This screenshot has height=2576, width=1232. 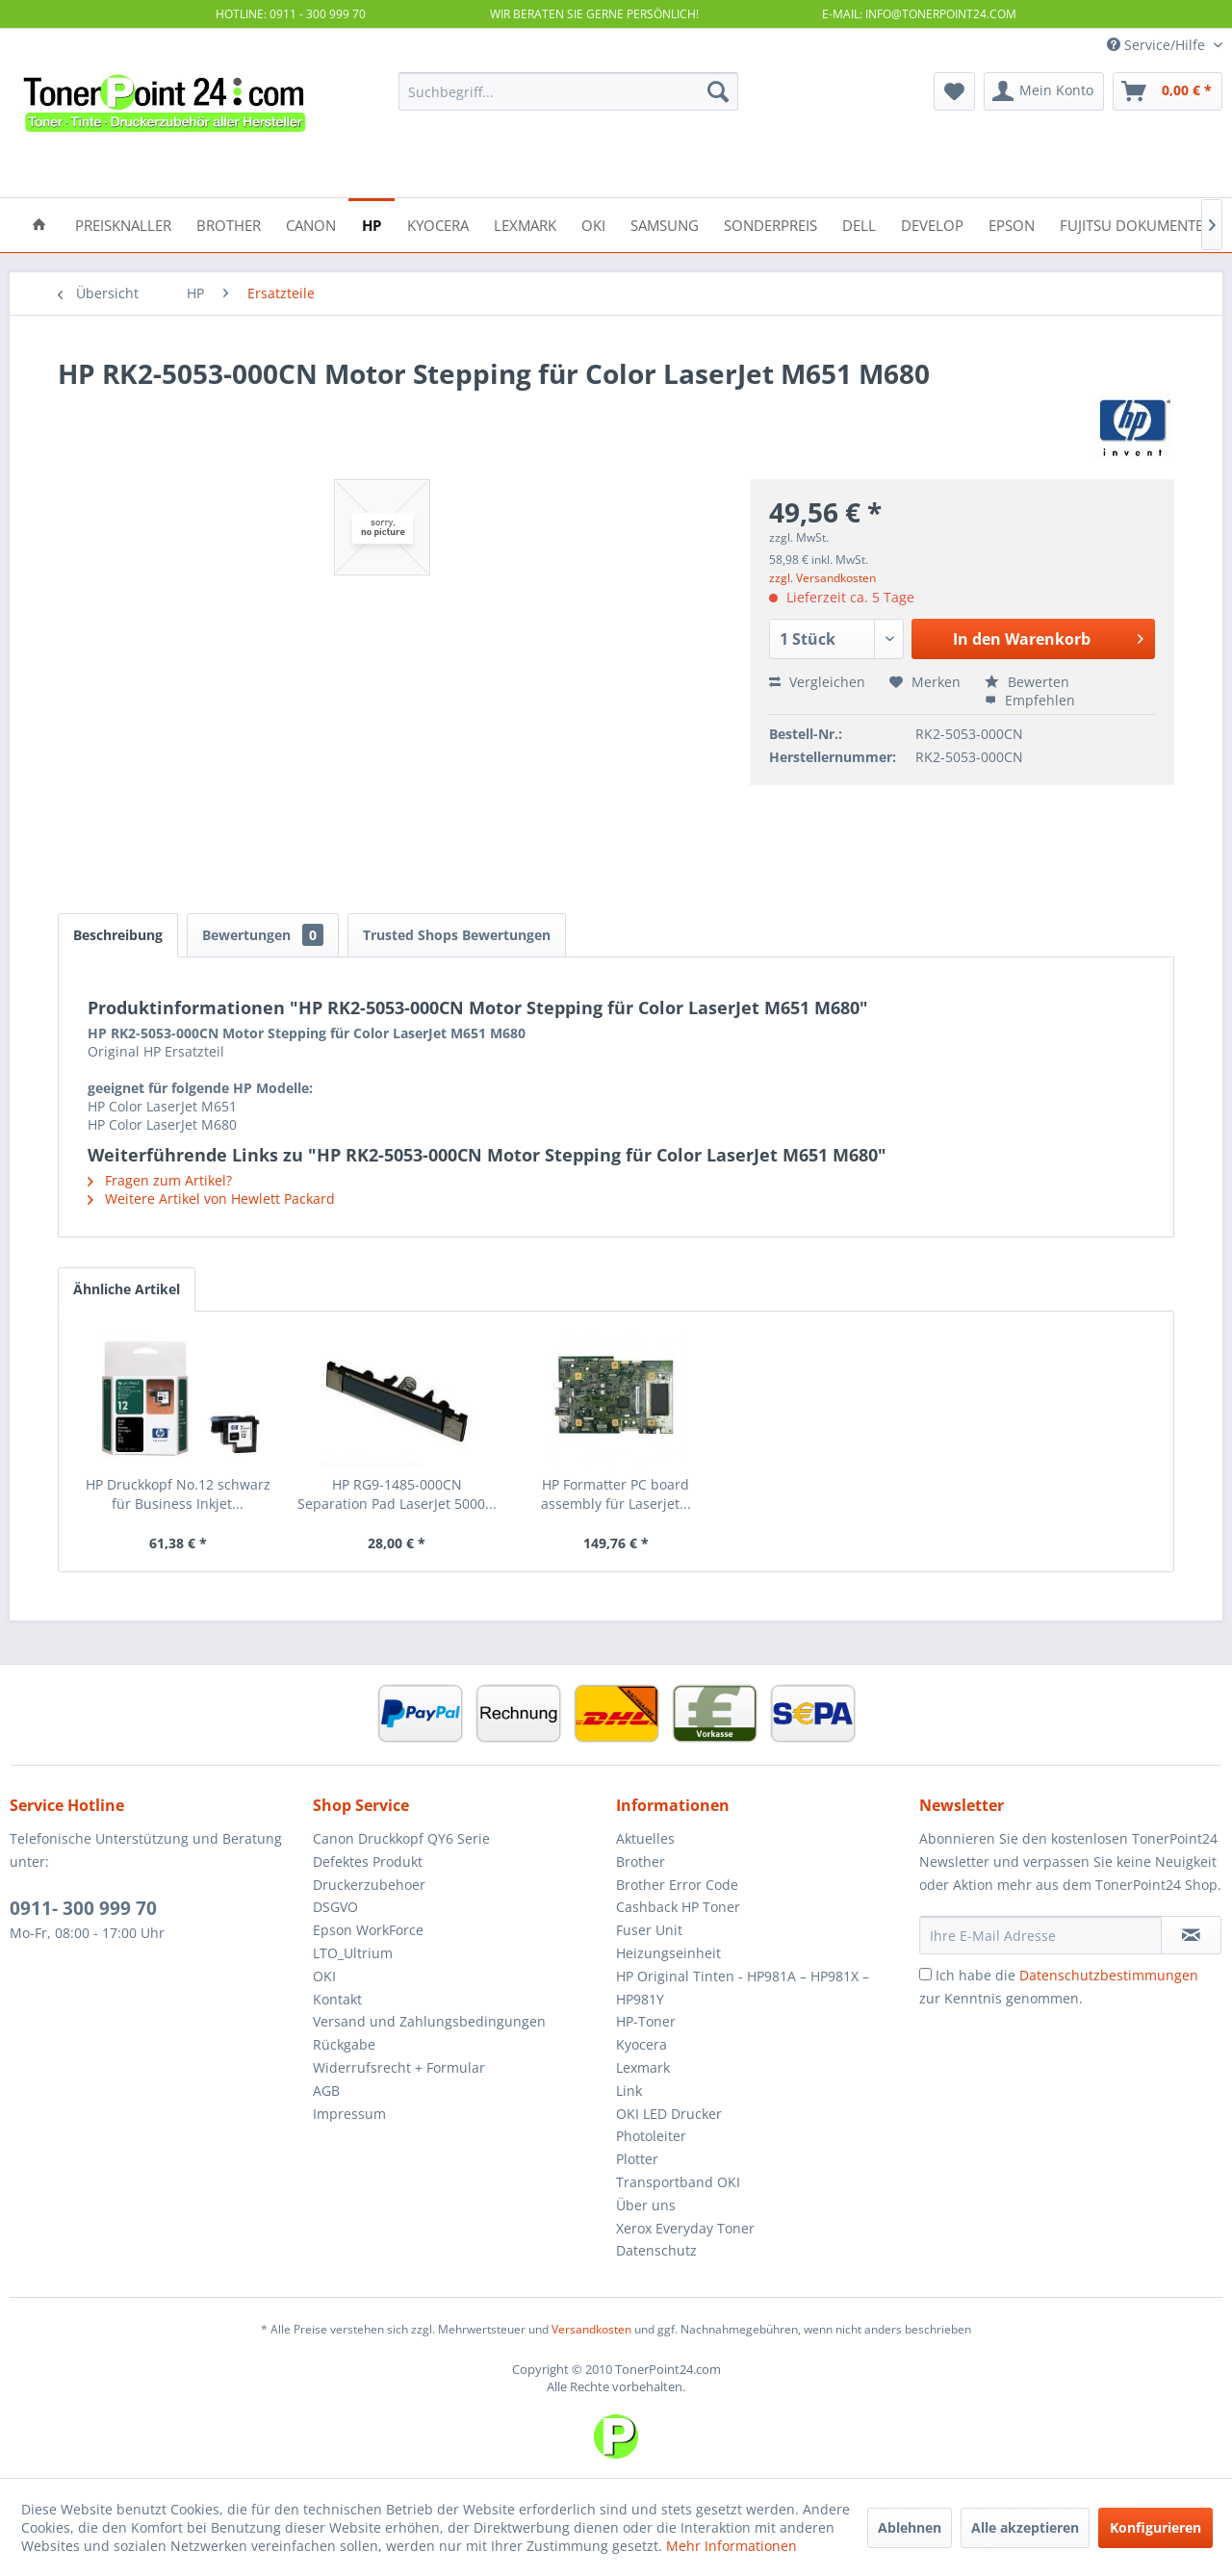 What do you see at coordinates (616, 1494) in the screenshot?
I see `HP Formatter PC board assembly für Laserjet...` at bounding box center [616, 1494].